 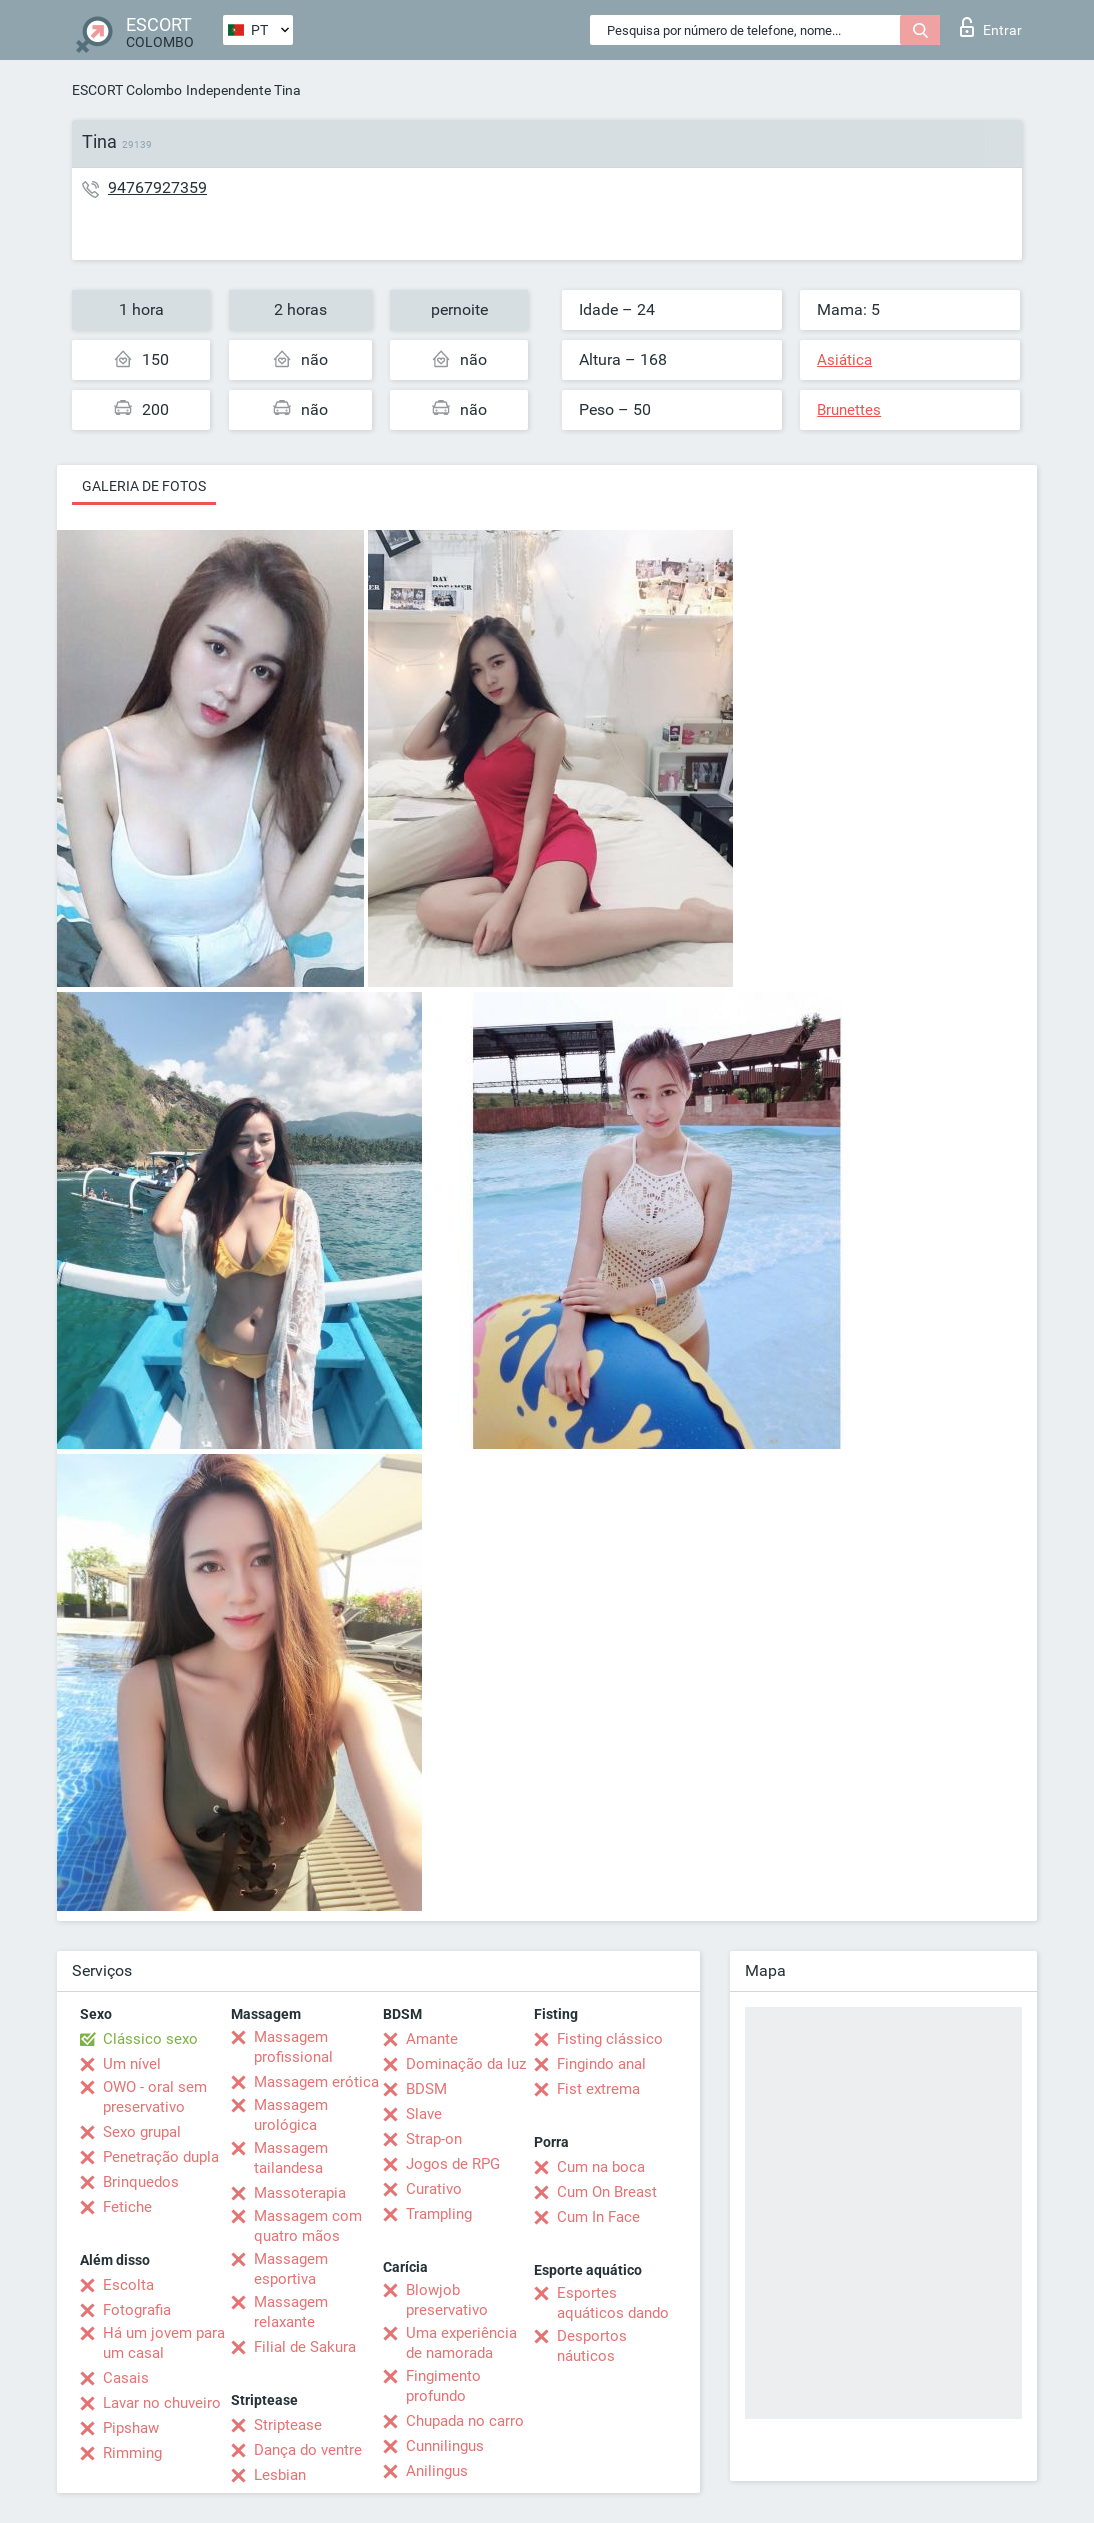 What do you see at coordinates (144, 486) in the screenshot?
I see `Galeria de fotos` at bounding box center [144, 486].